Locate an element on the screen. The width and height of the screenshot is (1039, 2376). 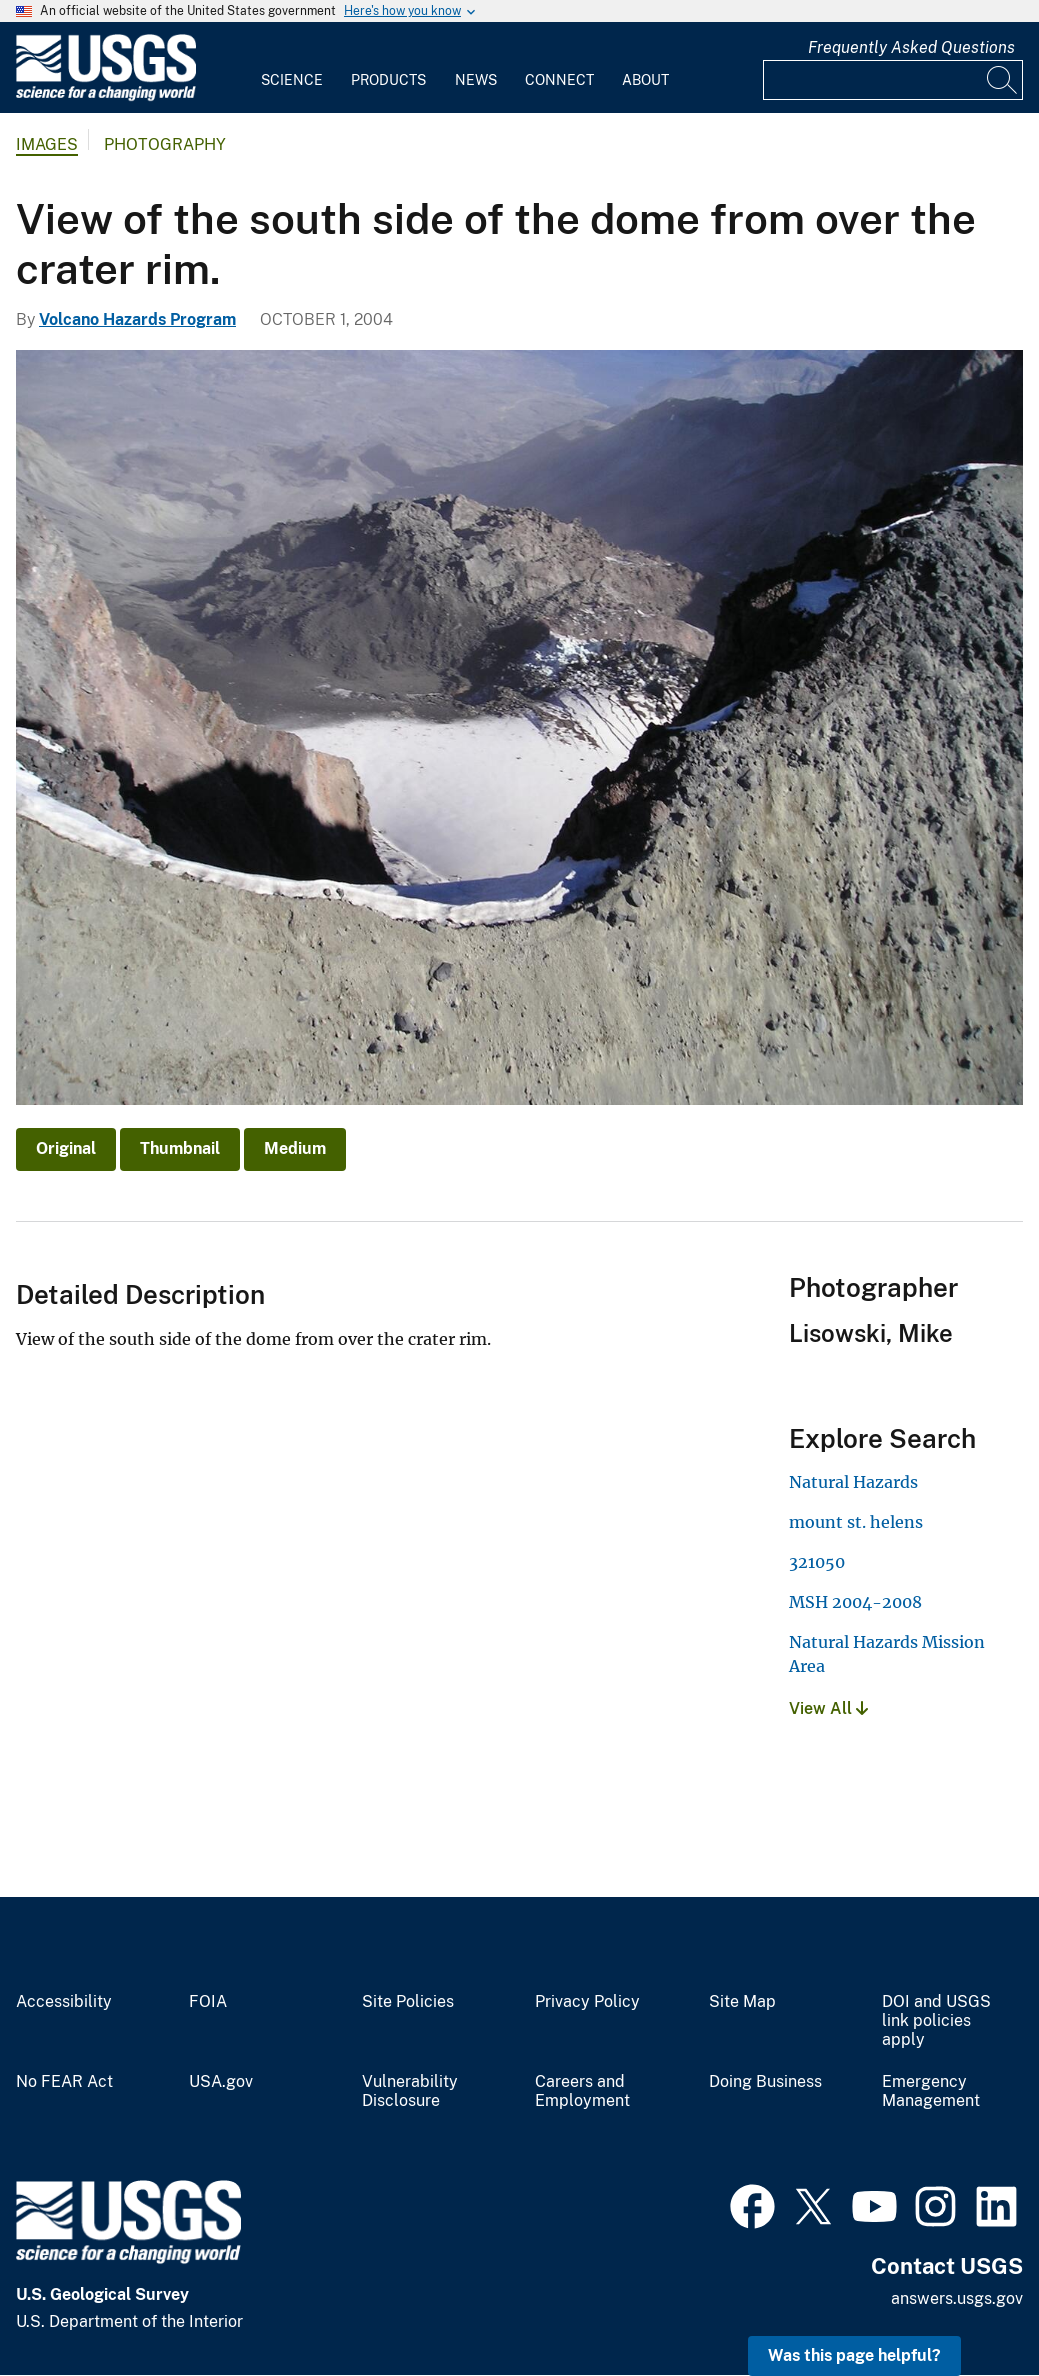
321050 is located at coordinates (817, 1562).